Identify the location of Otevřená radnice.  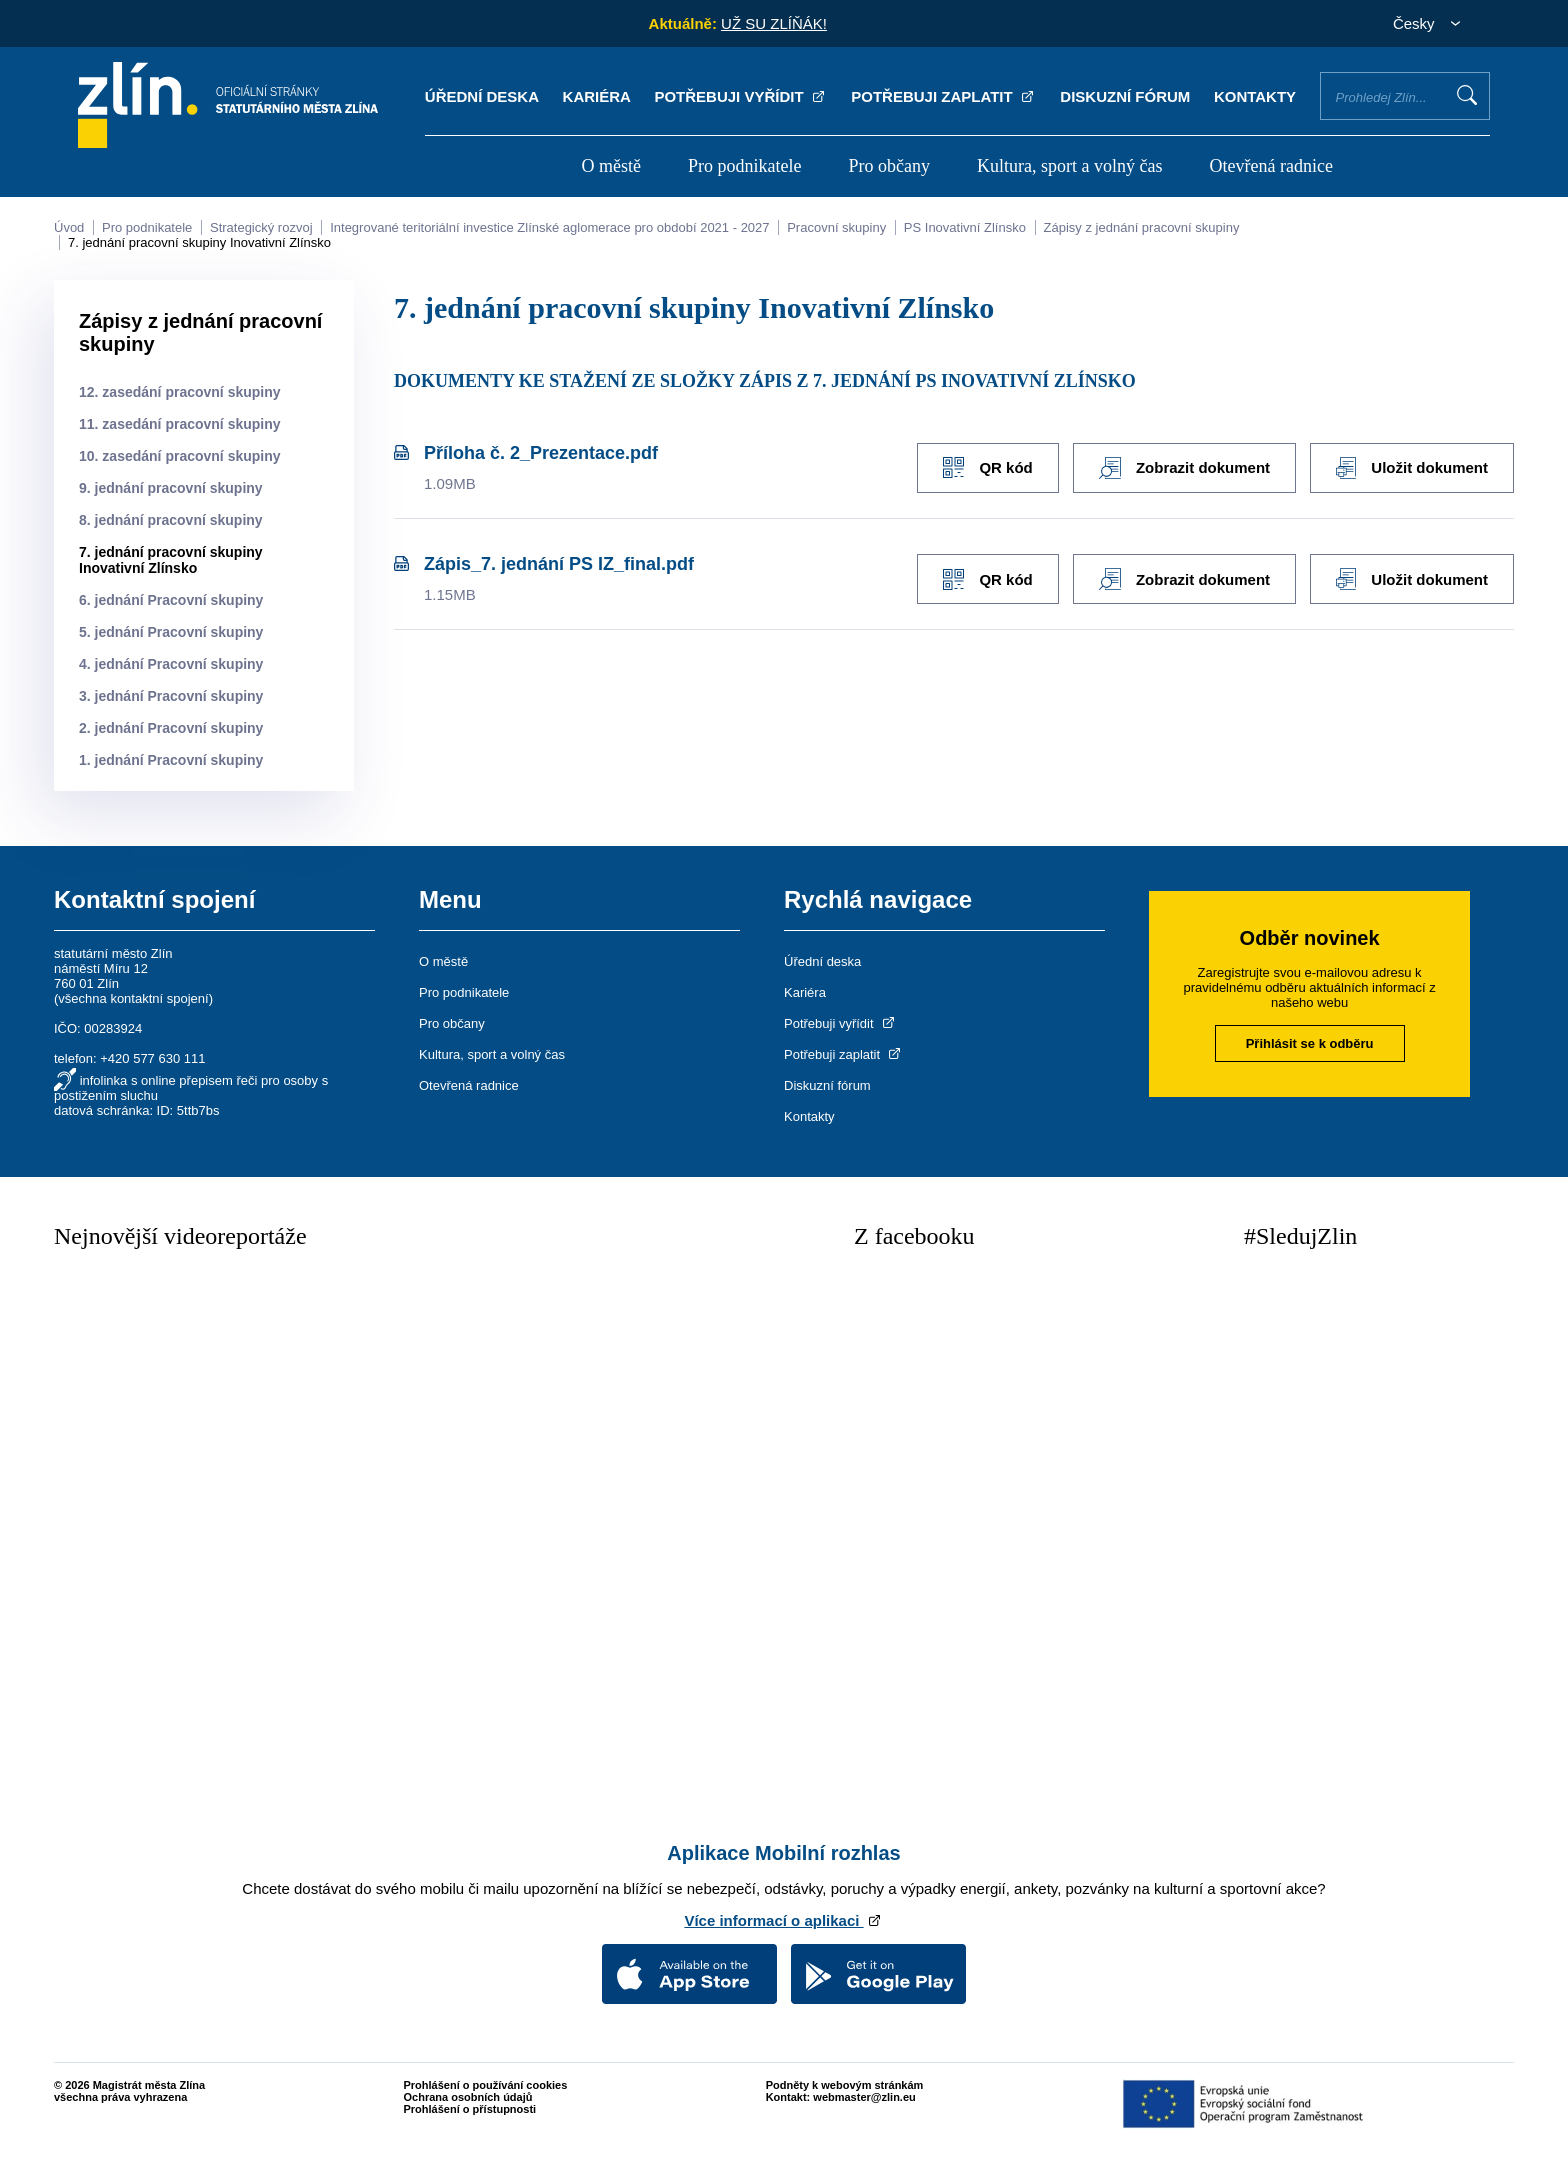
(1271, 166).